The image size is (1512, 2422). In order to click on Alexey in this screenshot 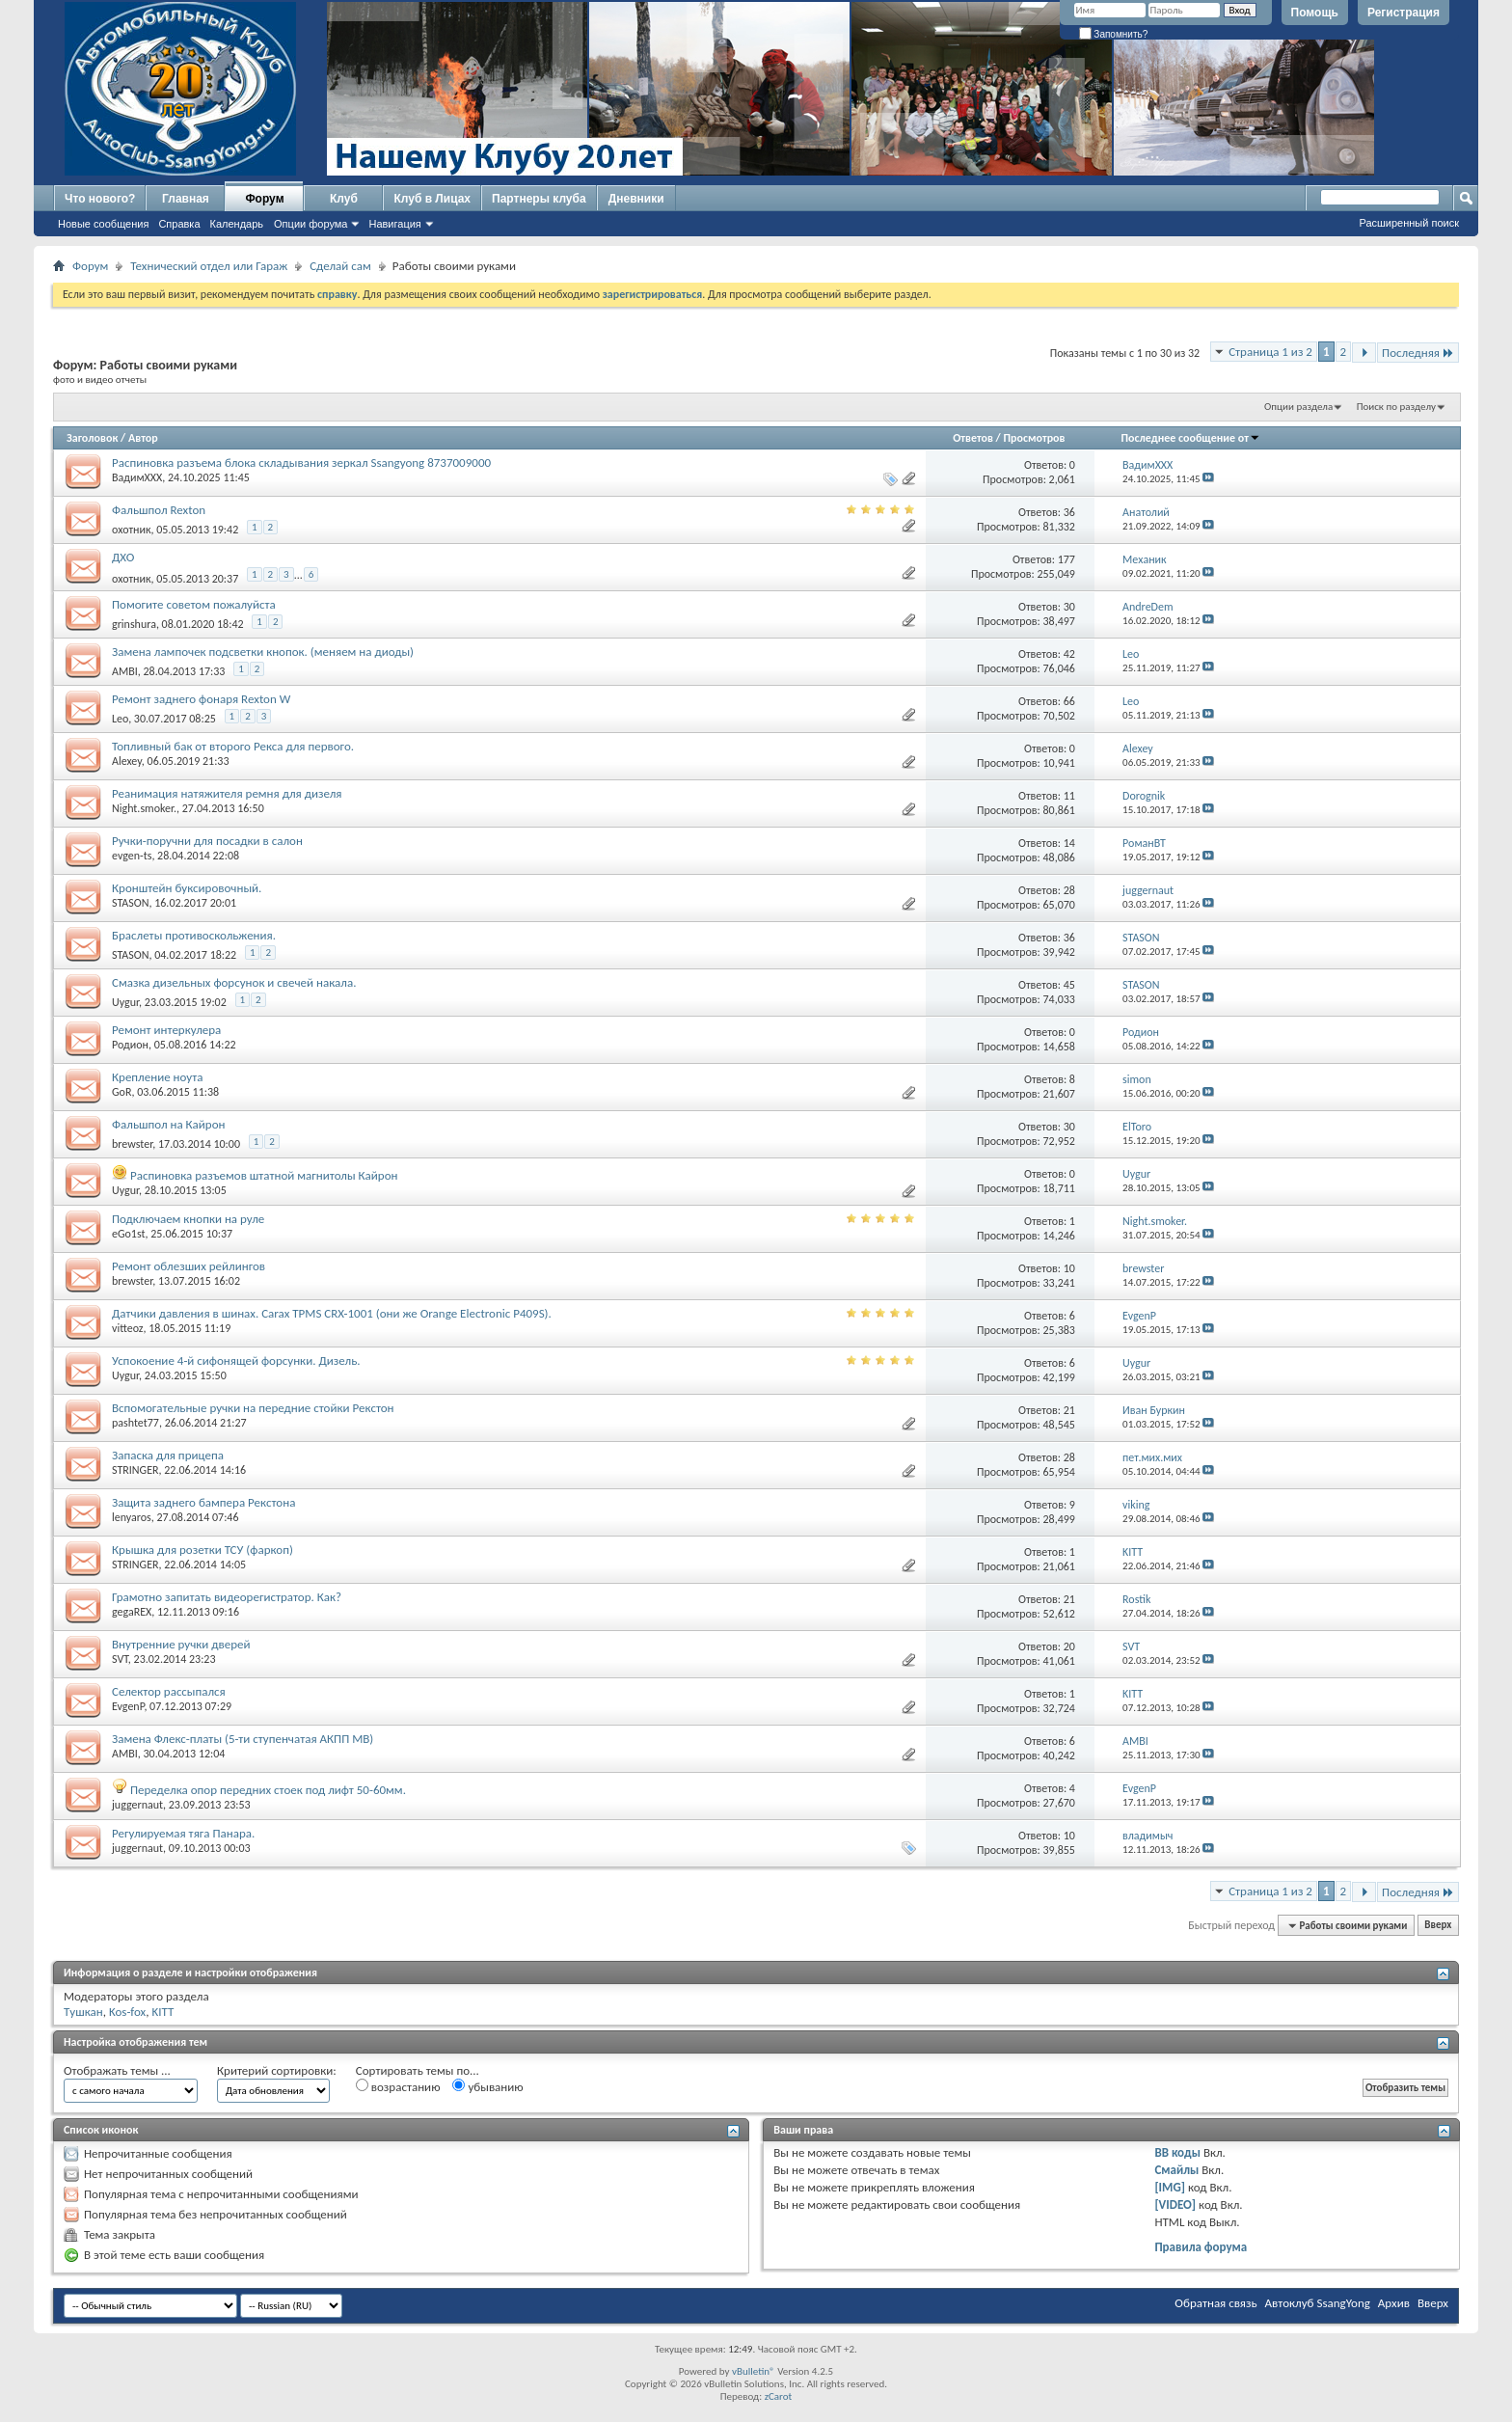, I will do `click(127, 761)`.